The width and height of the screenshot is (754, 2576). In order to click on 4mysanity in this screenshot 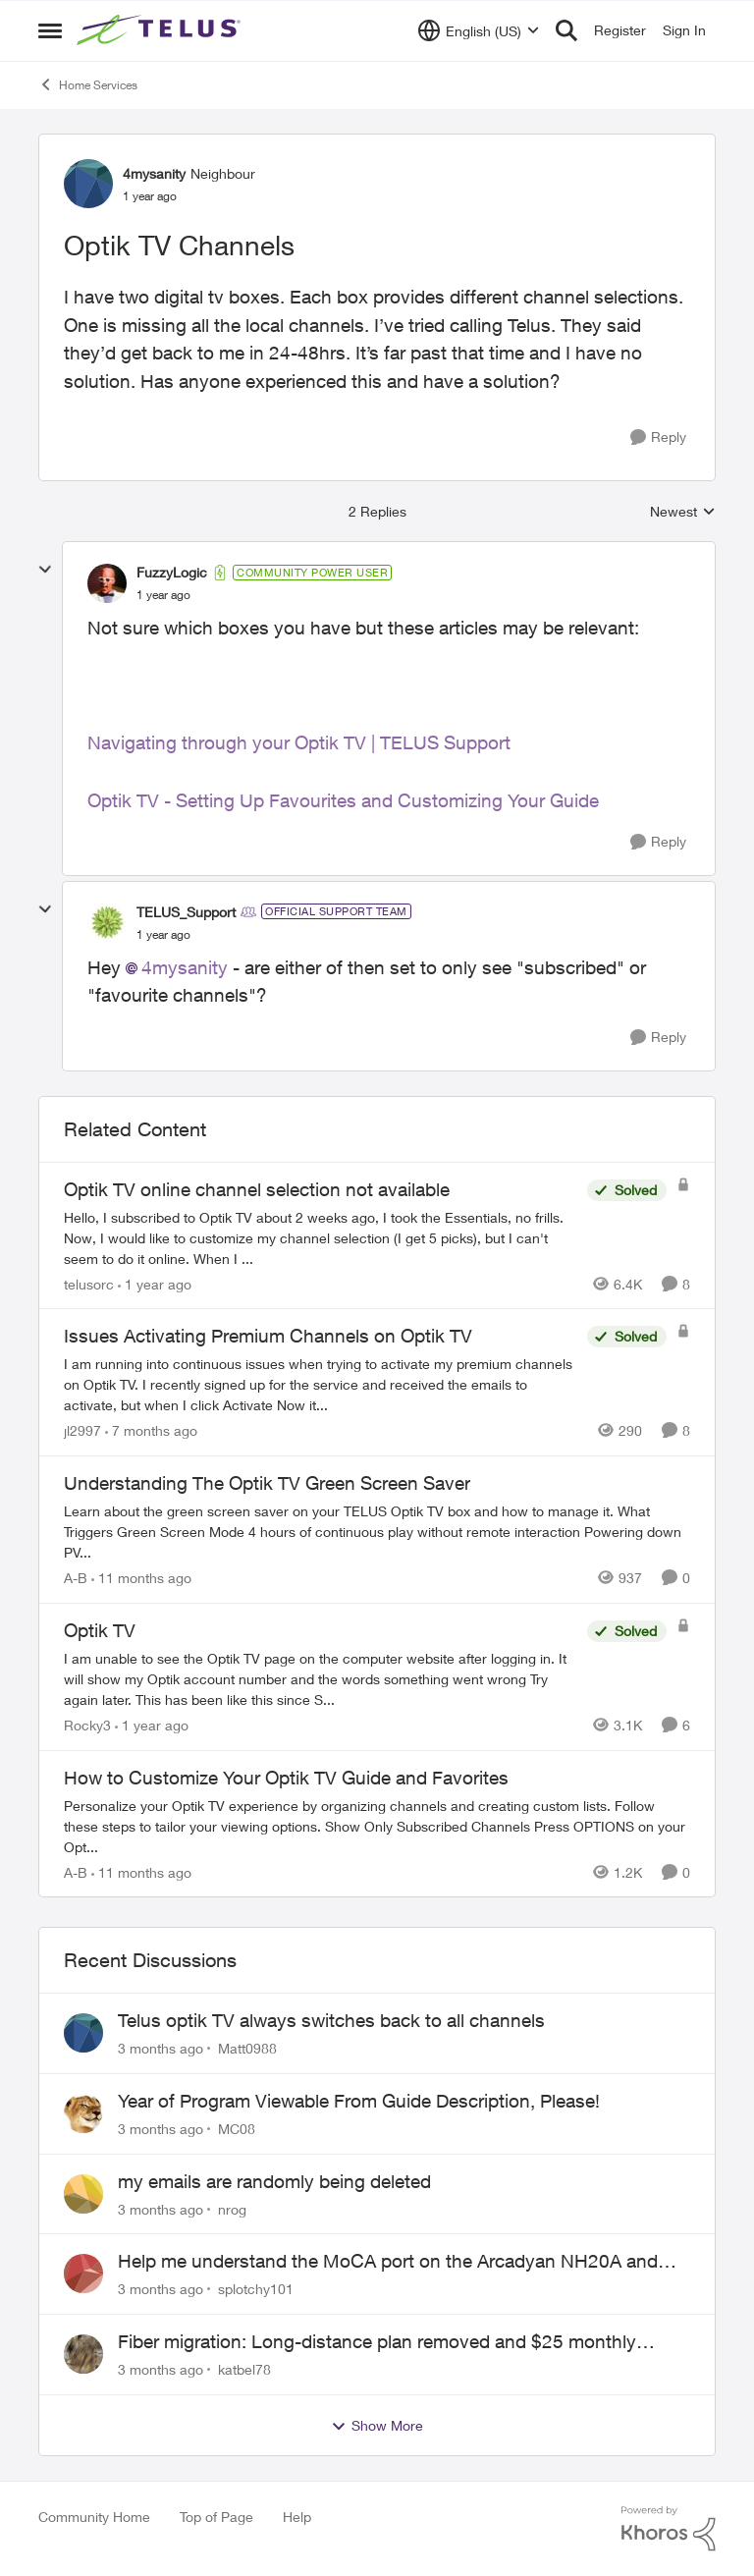, I will do `click(184, 967)`.